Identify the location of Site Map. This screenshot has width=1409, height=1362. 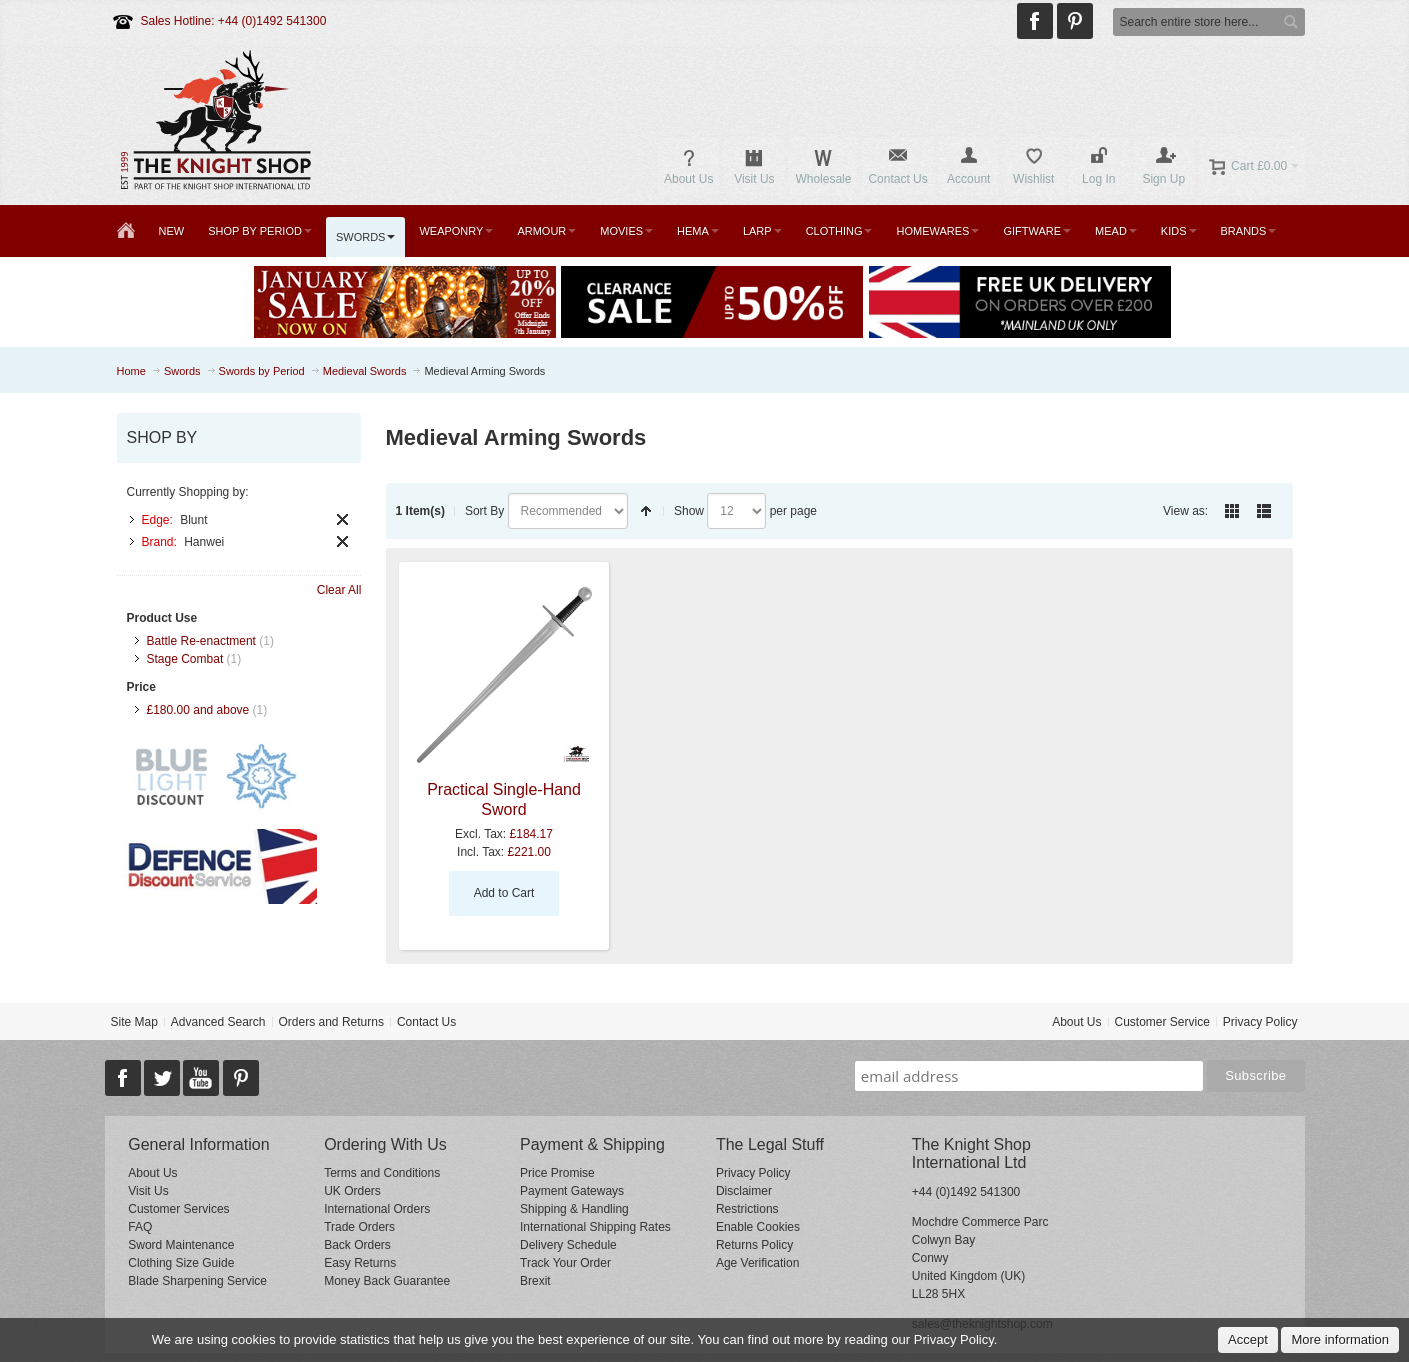
(133, 1022).